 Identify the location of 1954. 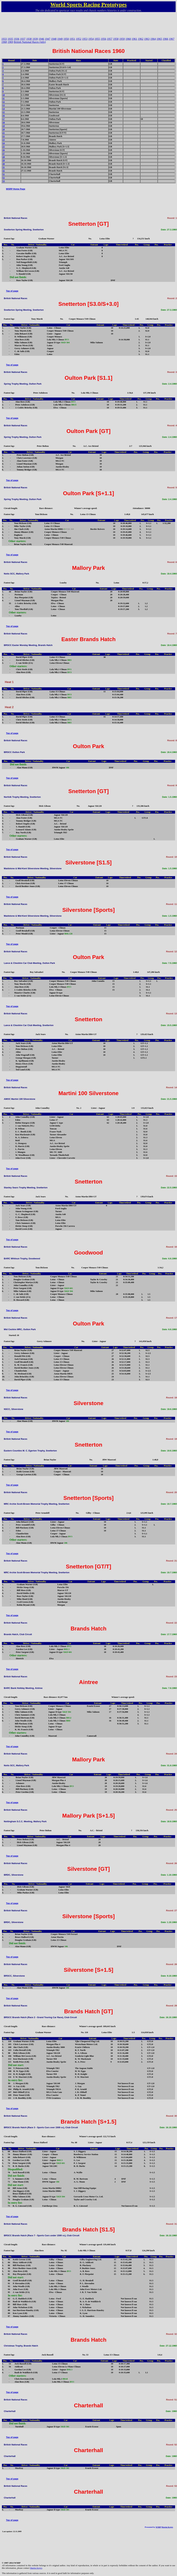
(91, 38).